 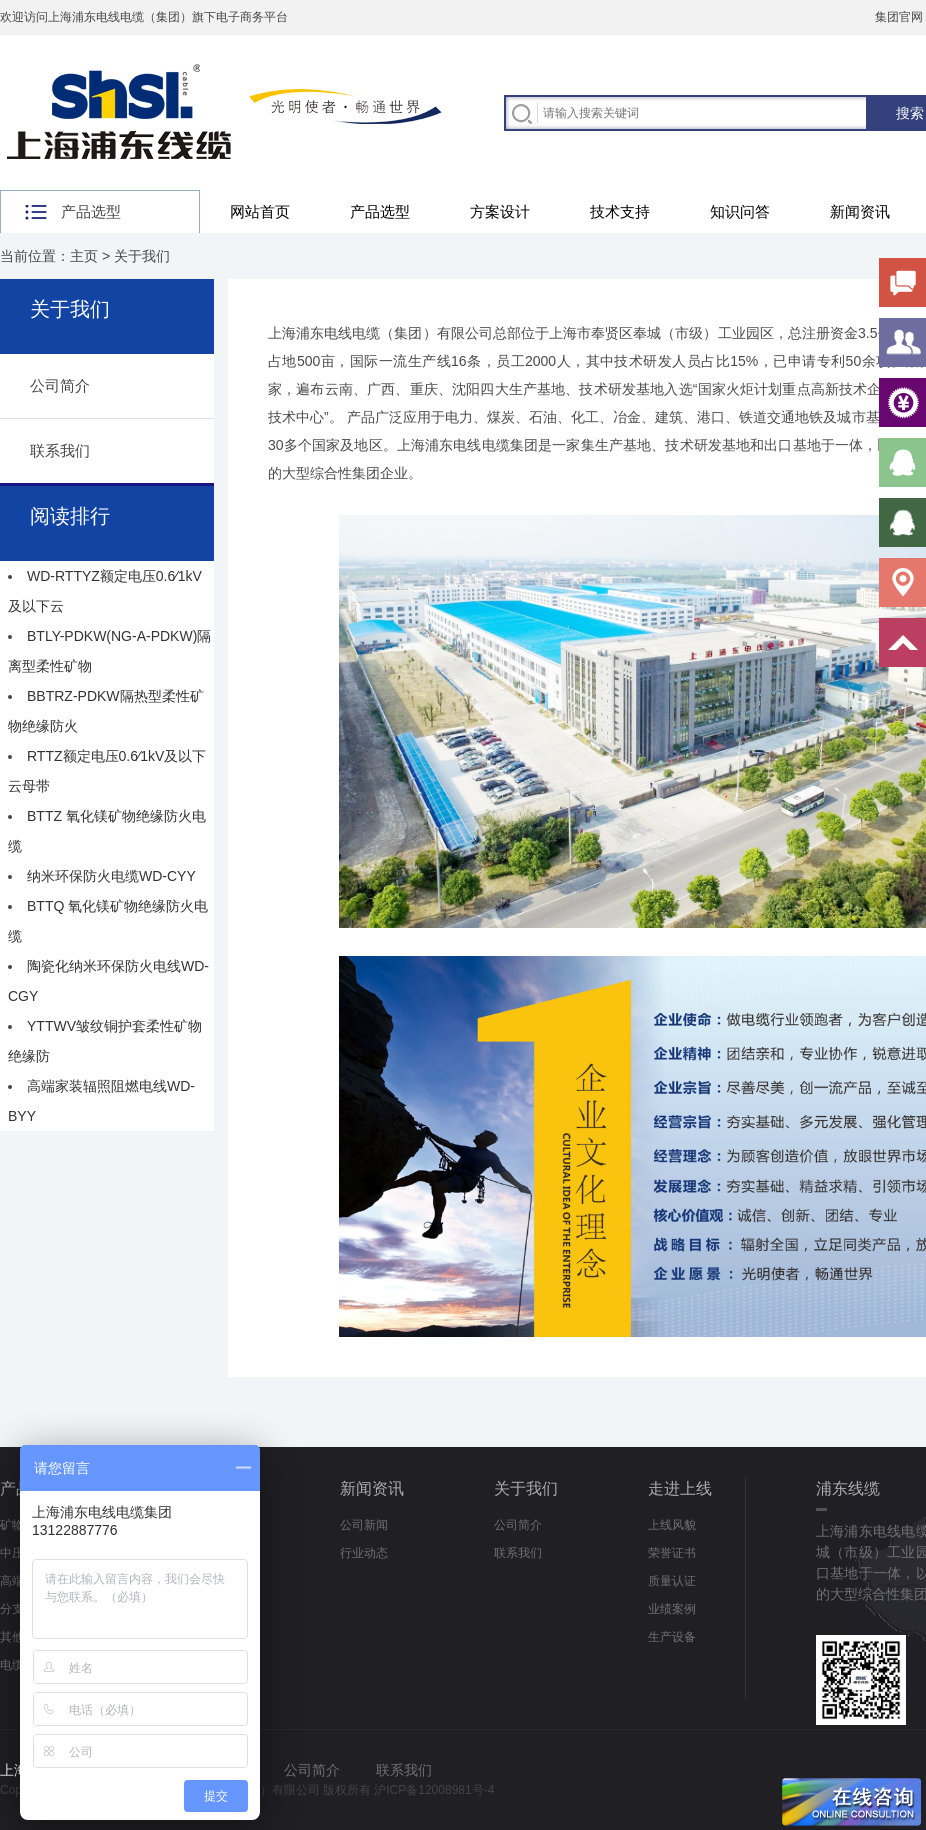 I want to click on 公司简介, so click(x=60, y=385).